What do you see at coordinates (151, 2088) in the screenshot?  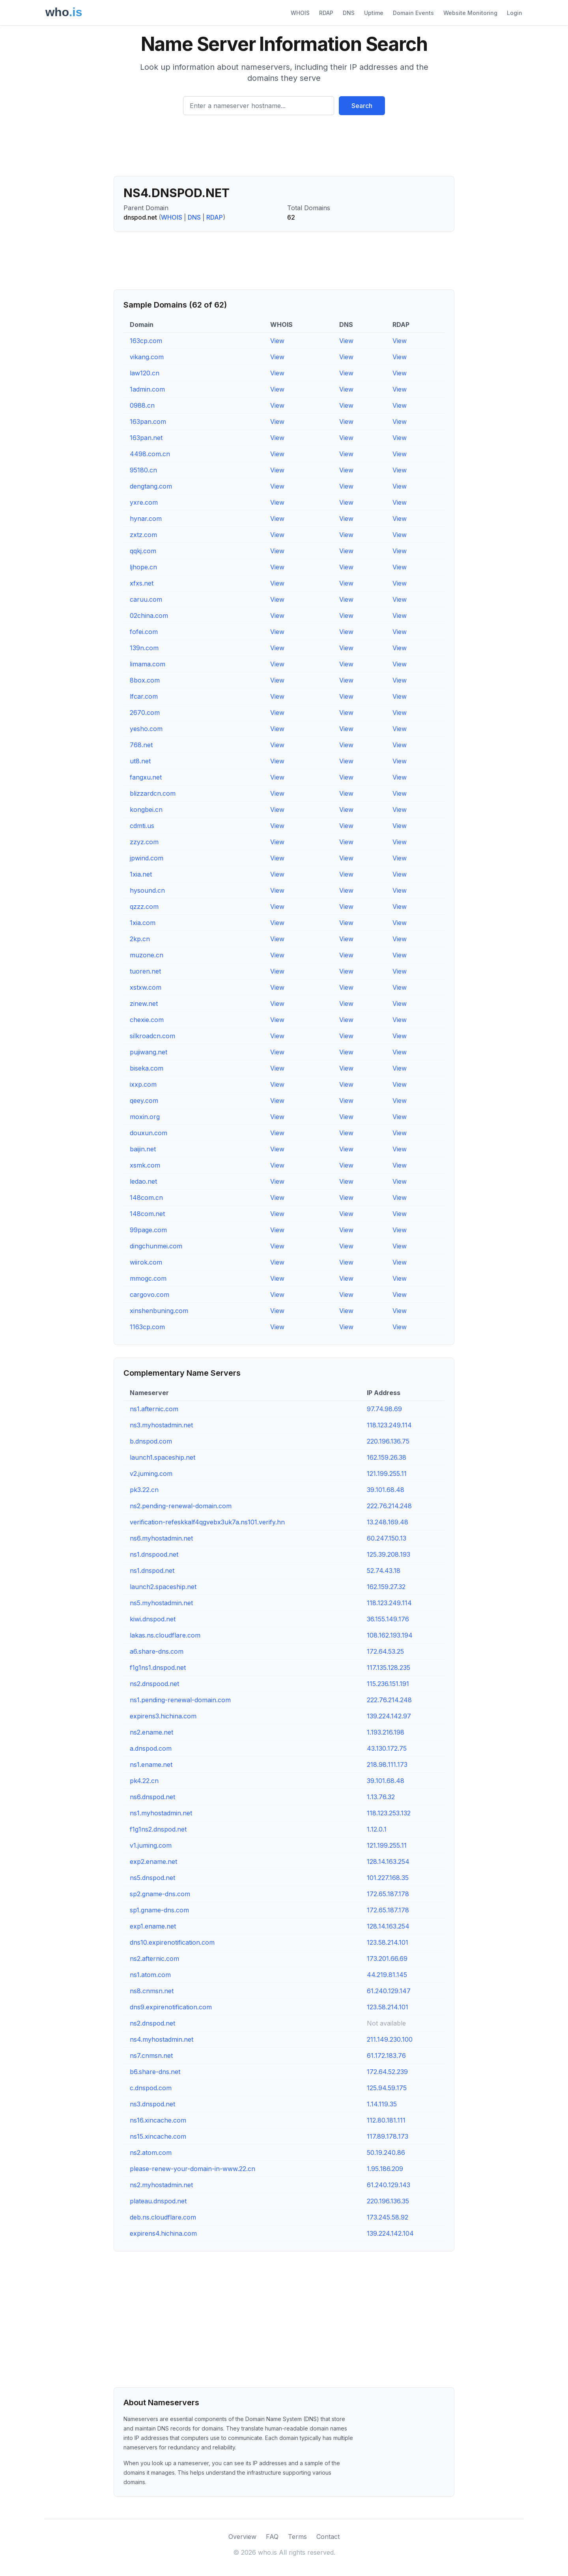 I see `c.dnspod.com` at bounding box center [151, 2088].